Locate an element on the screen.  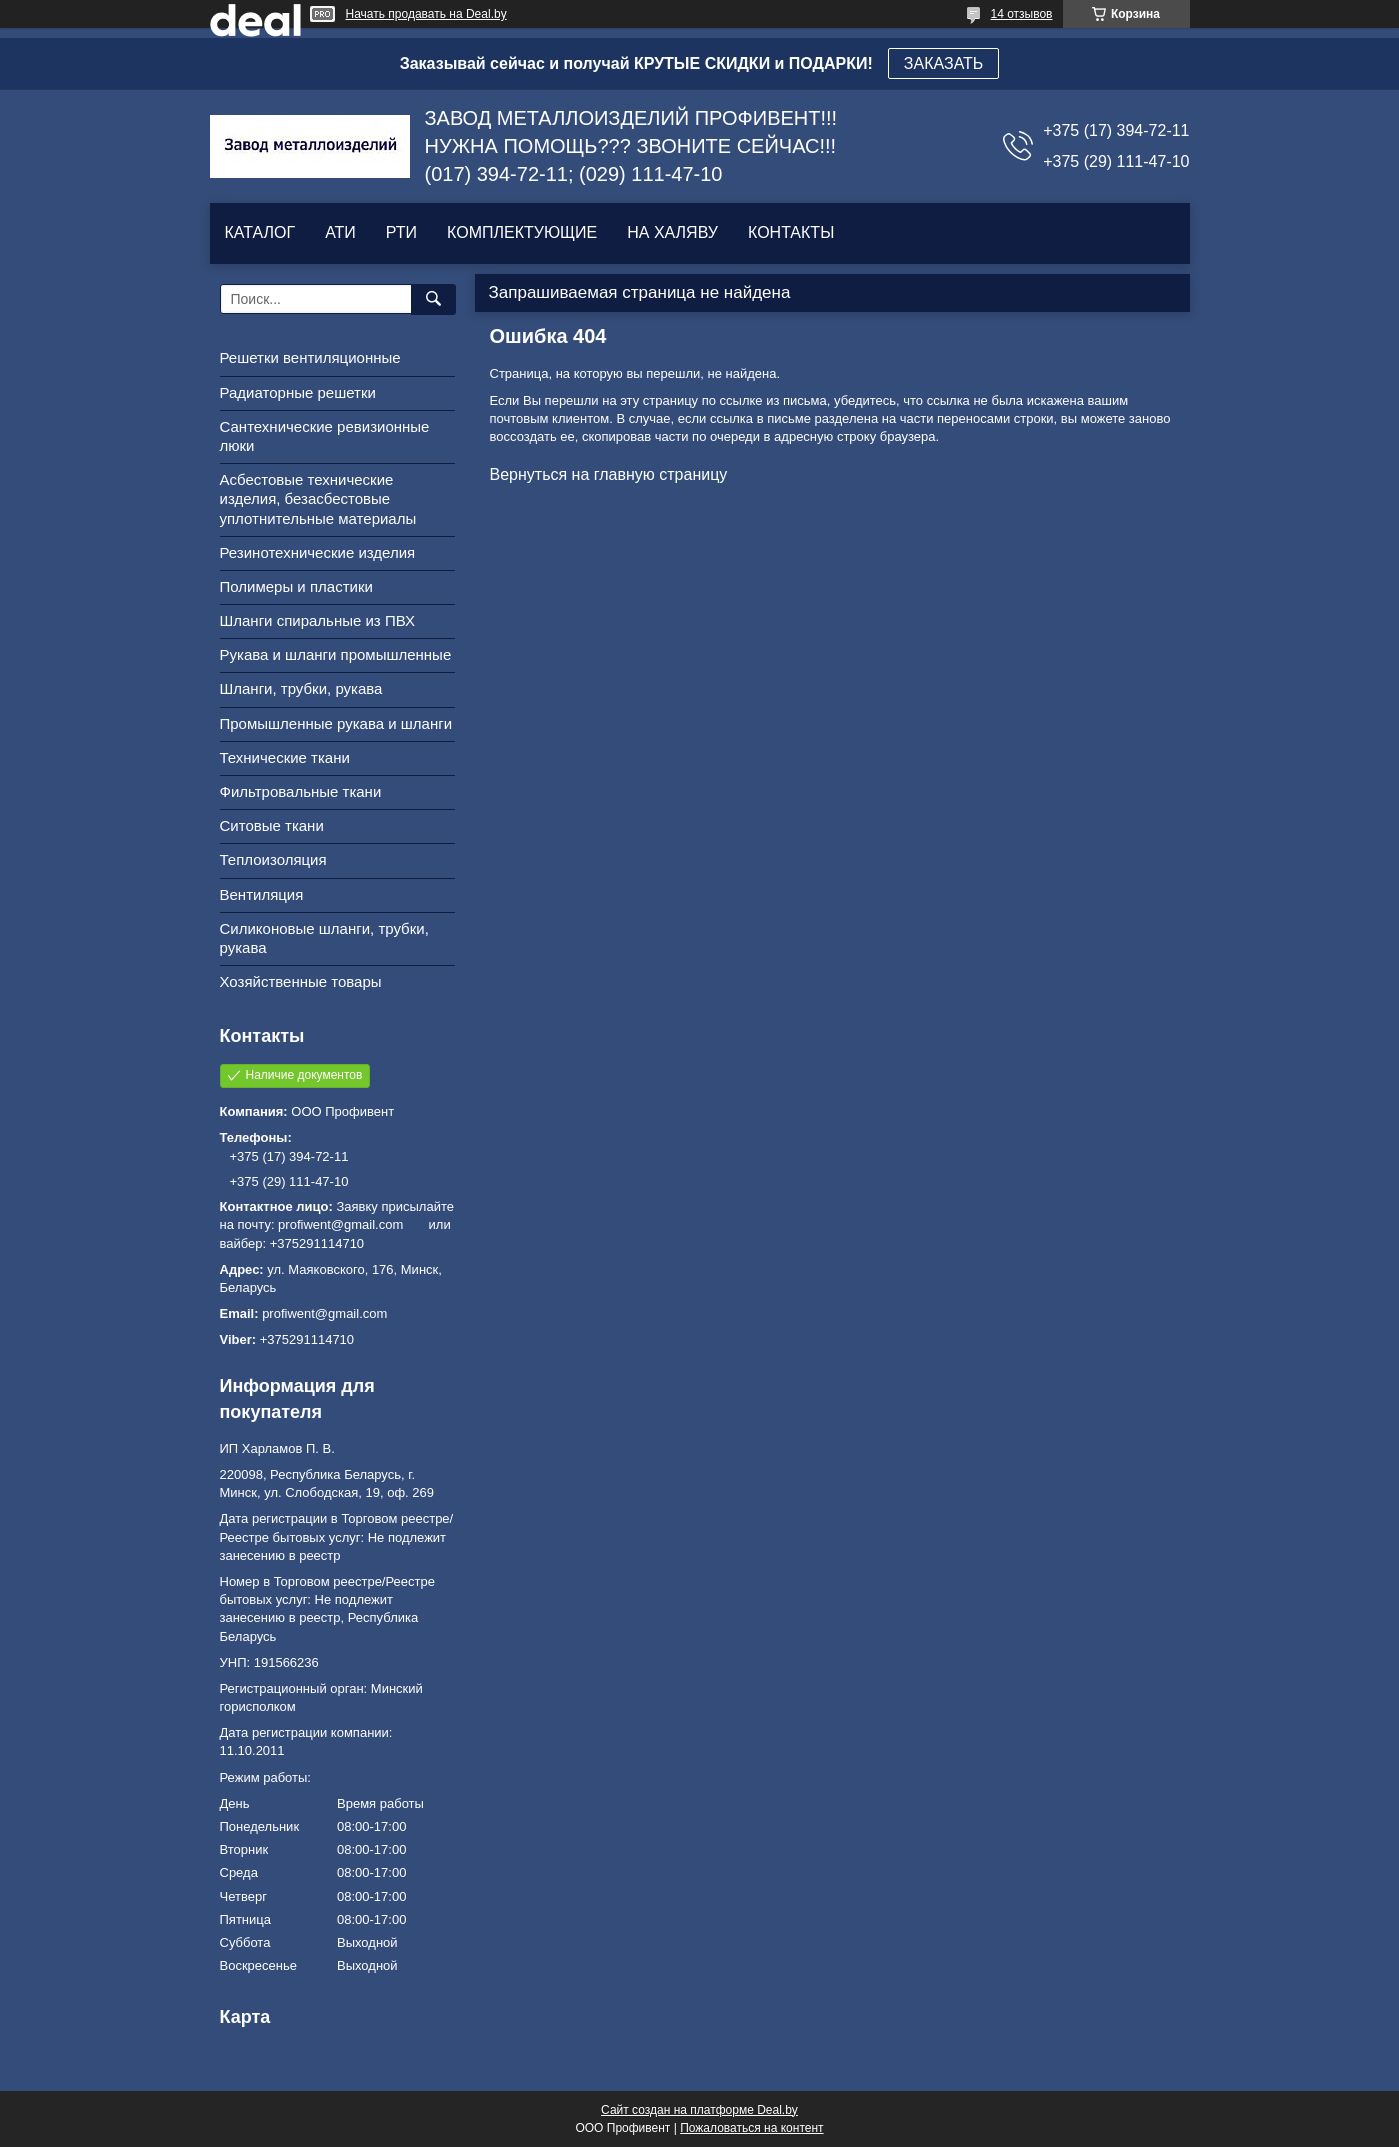
Технические ткани is located at coordinates (285, 757).